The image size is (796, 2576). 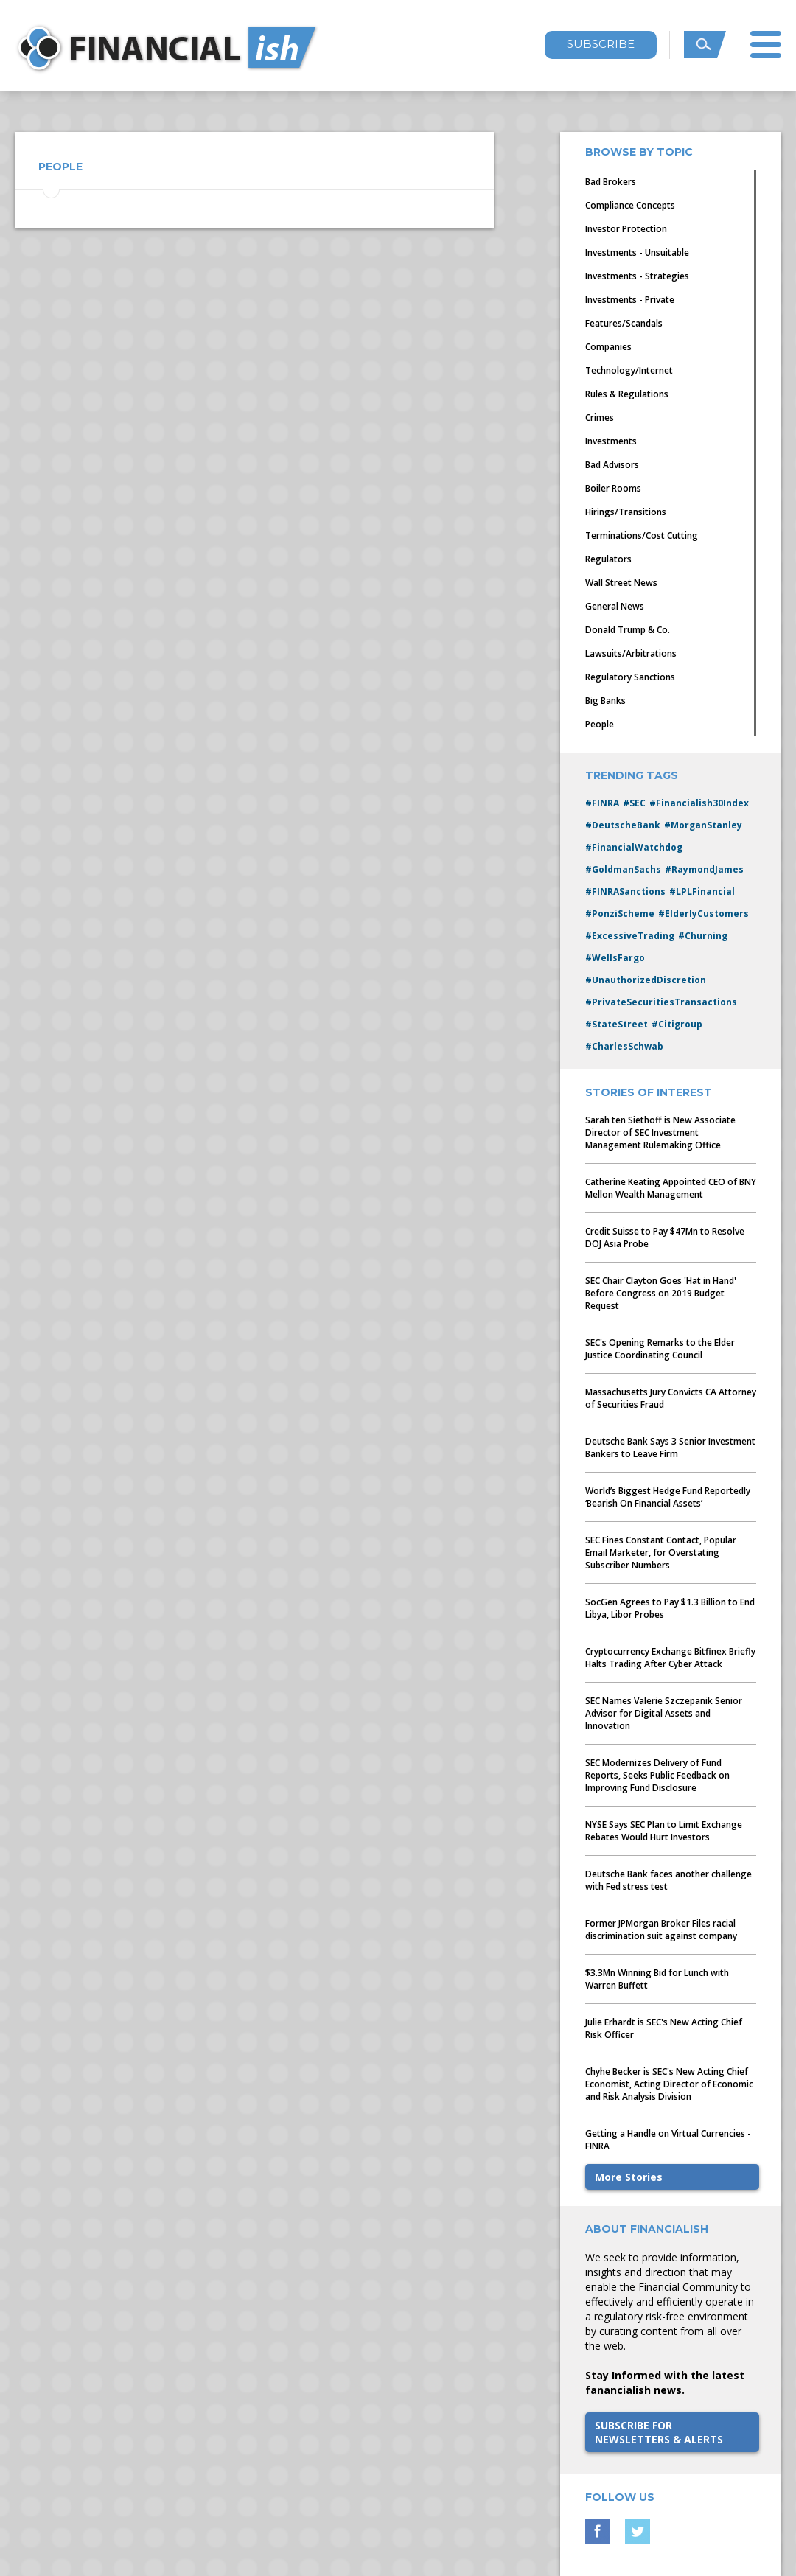 What do you see at coordinates (613, 488) in the screenshot?
I see `Boiler Rooms` at bounding box center [613, 488].